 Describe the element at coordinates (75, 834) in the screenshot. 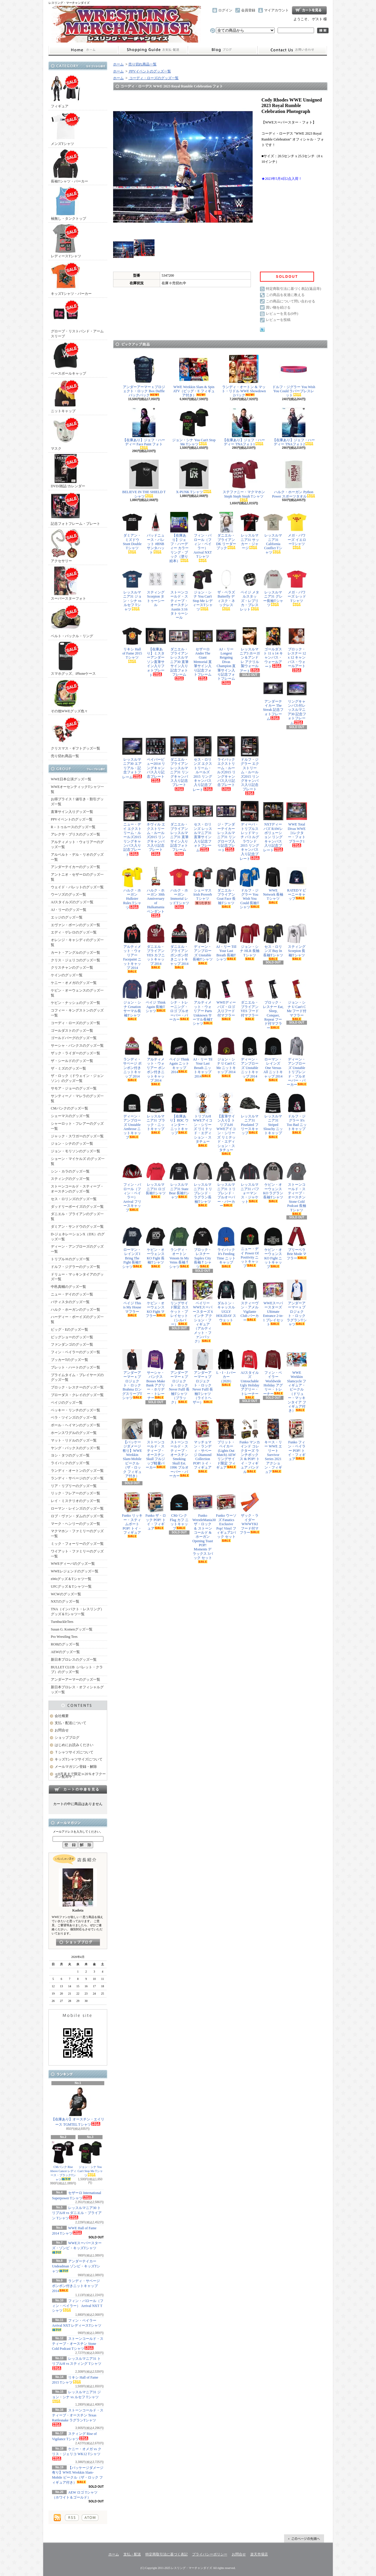

I see `アレクサ・ブリスのグッズ一覧` at that location.